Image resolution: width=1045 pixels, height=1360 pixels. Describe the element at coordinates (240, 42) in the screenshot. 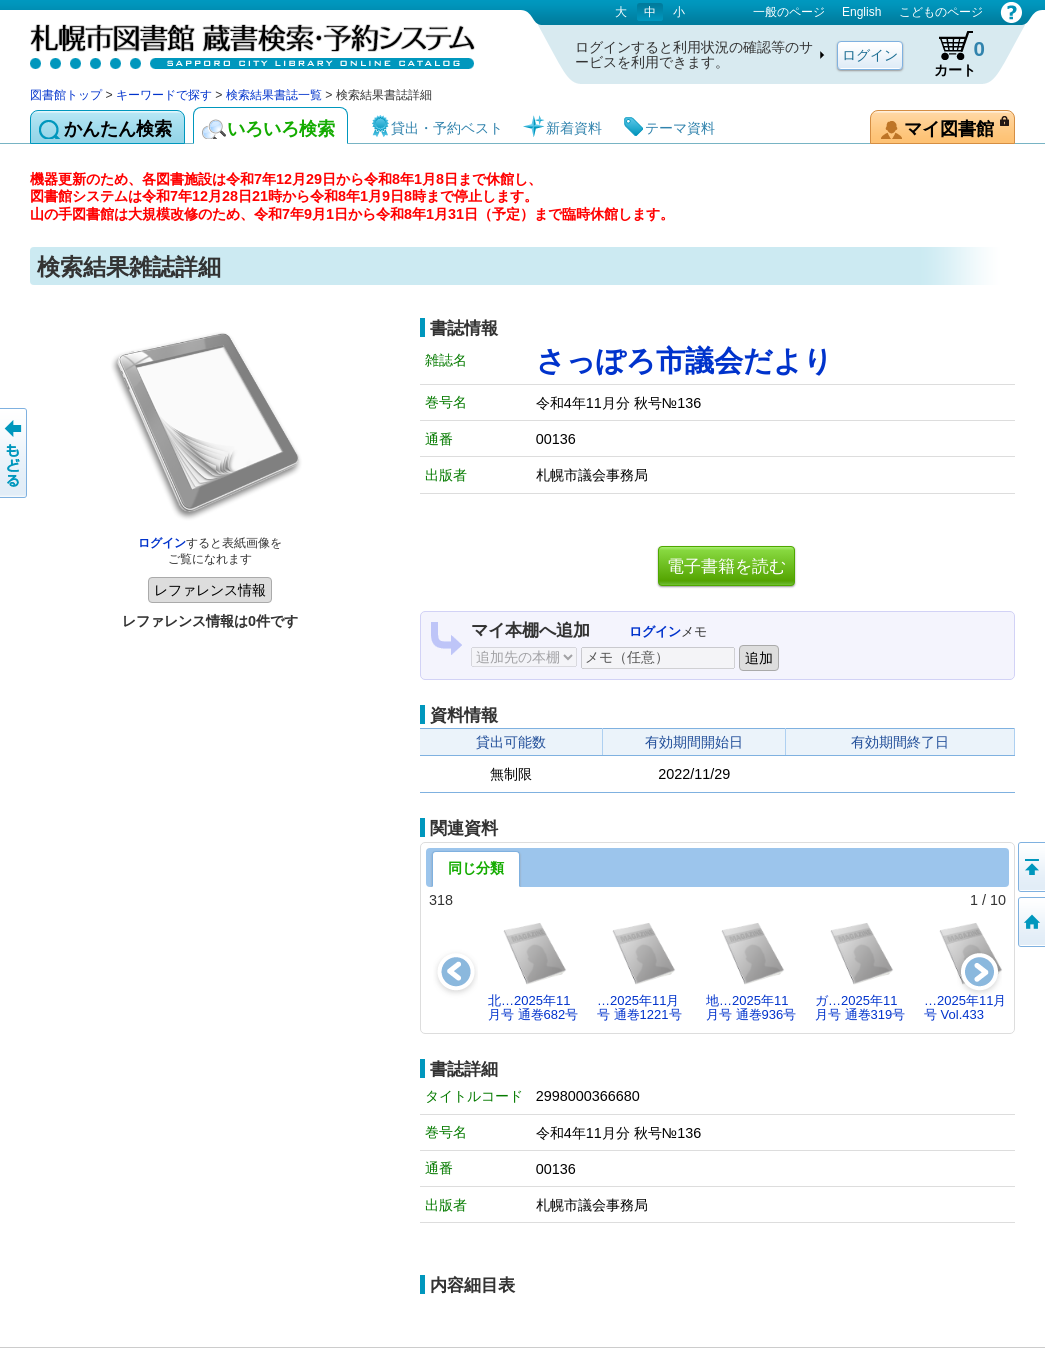

I see `札幌市図書館 蔵書検索・予約システム` at that location.